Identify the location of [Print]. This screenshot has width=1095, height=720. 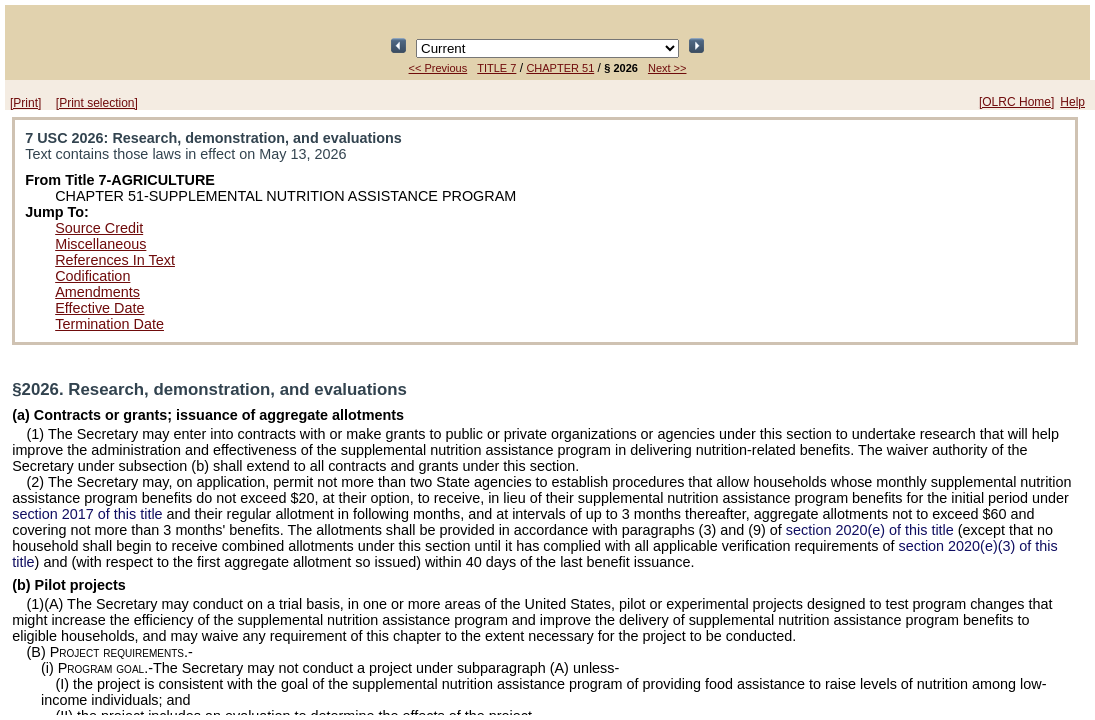
(25, 103).